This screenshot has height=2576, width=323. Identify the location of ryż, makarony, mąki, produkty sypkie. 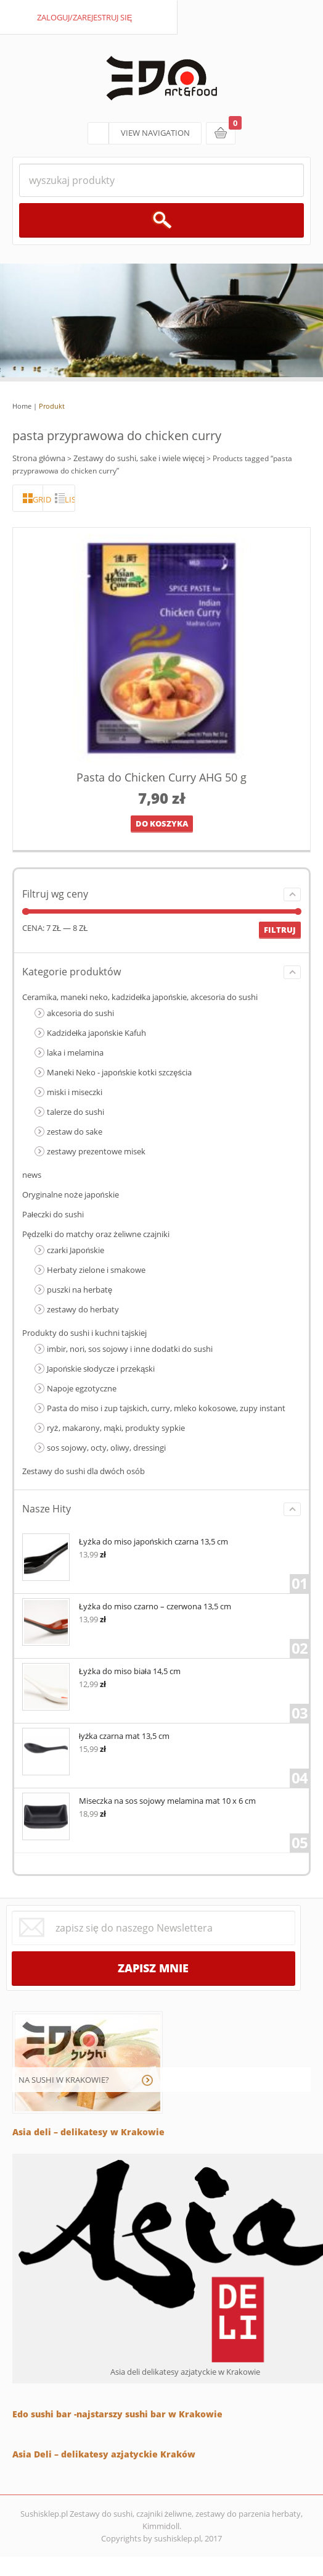
(116, 1427).